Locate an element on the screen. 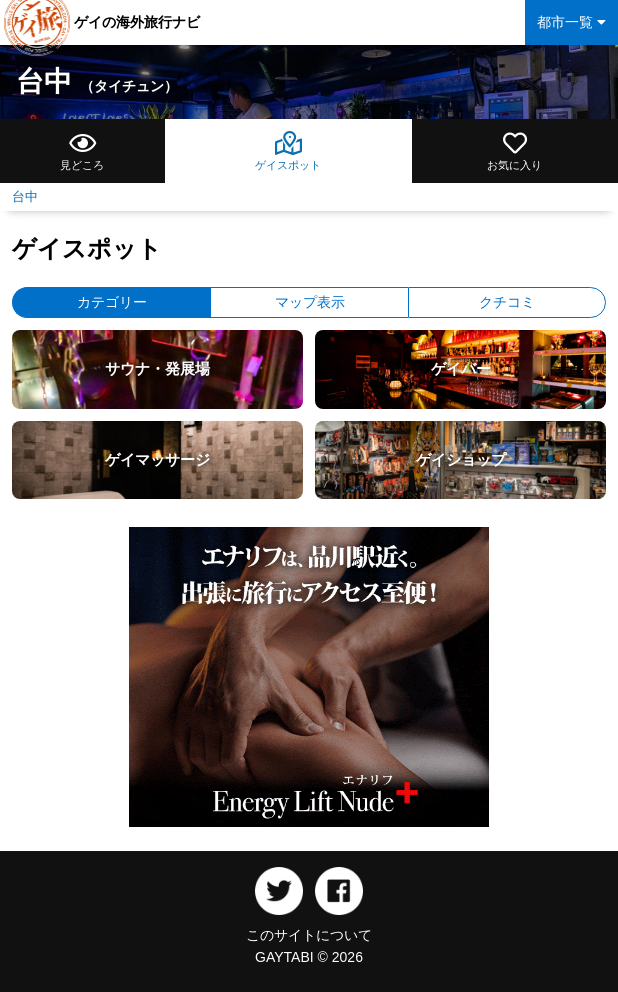  クチコミ is located at coordinates (507, 302).